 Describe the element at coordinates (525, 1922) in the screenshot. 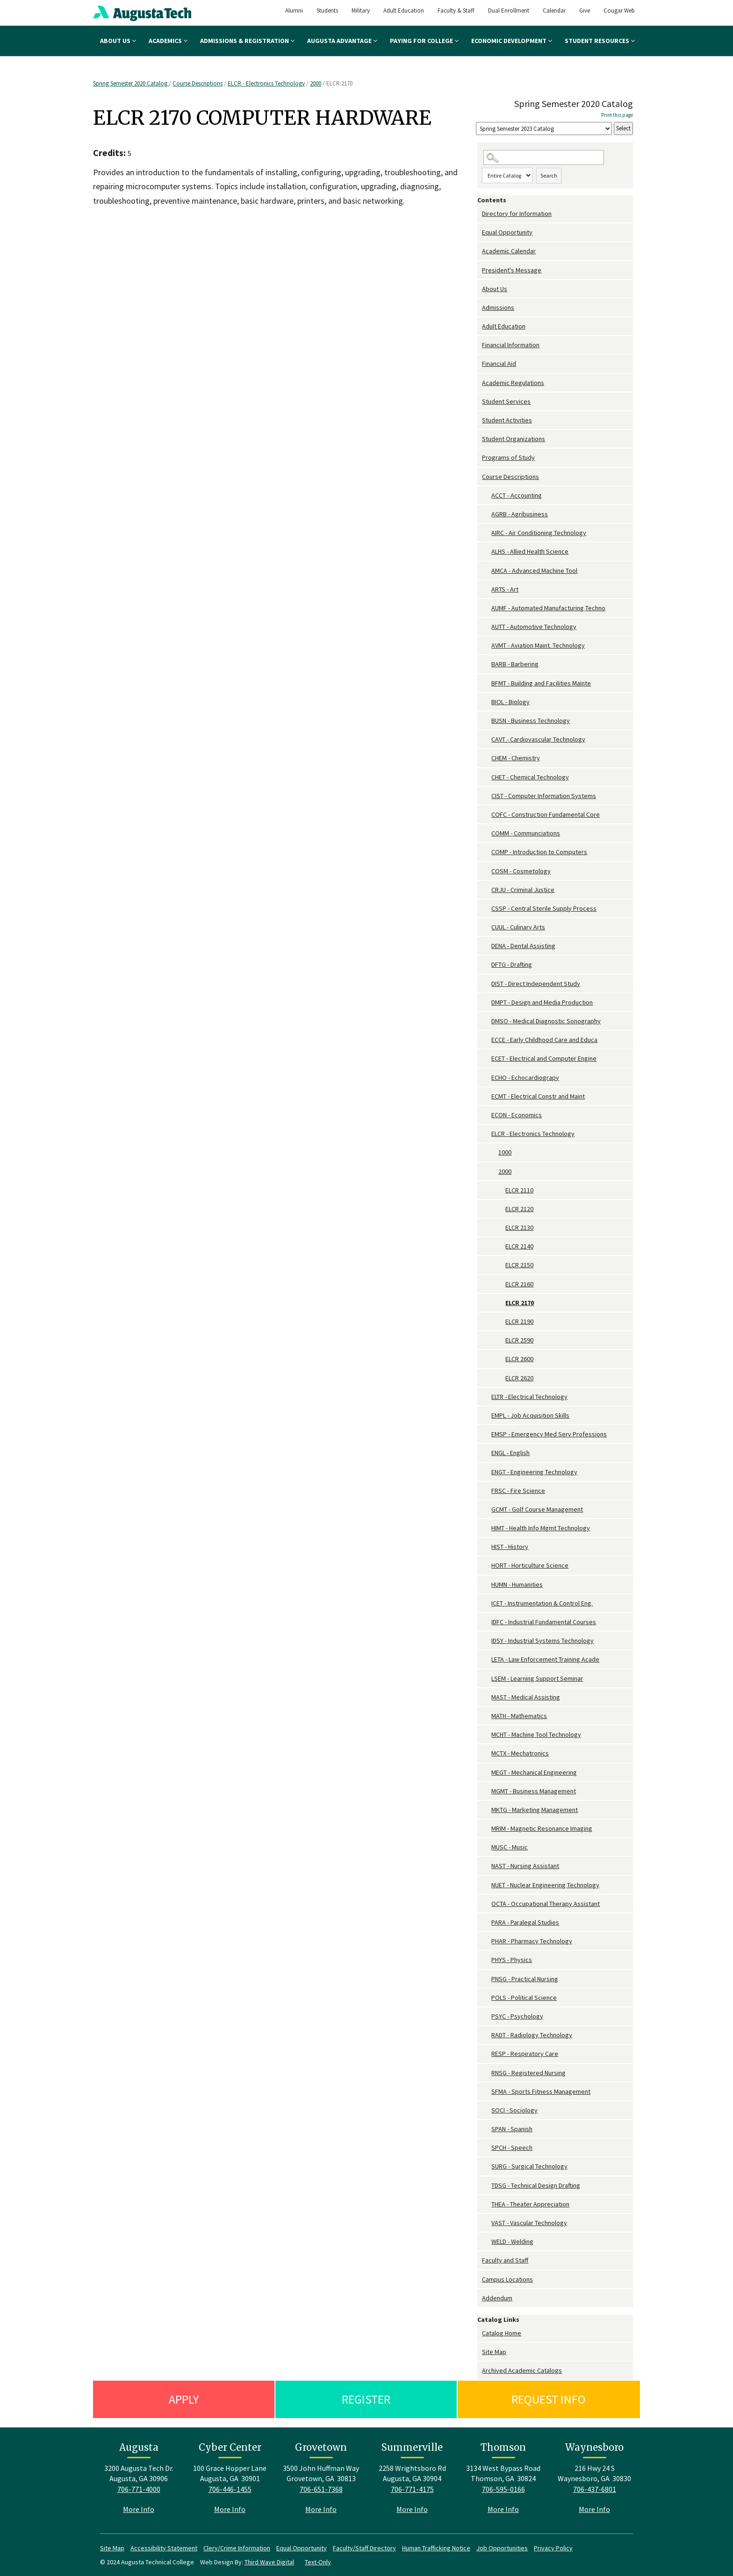

I see `PARA - Paralegal Studies` at that location.